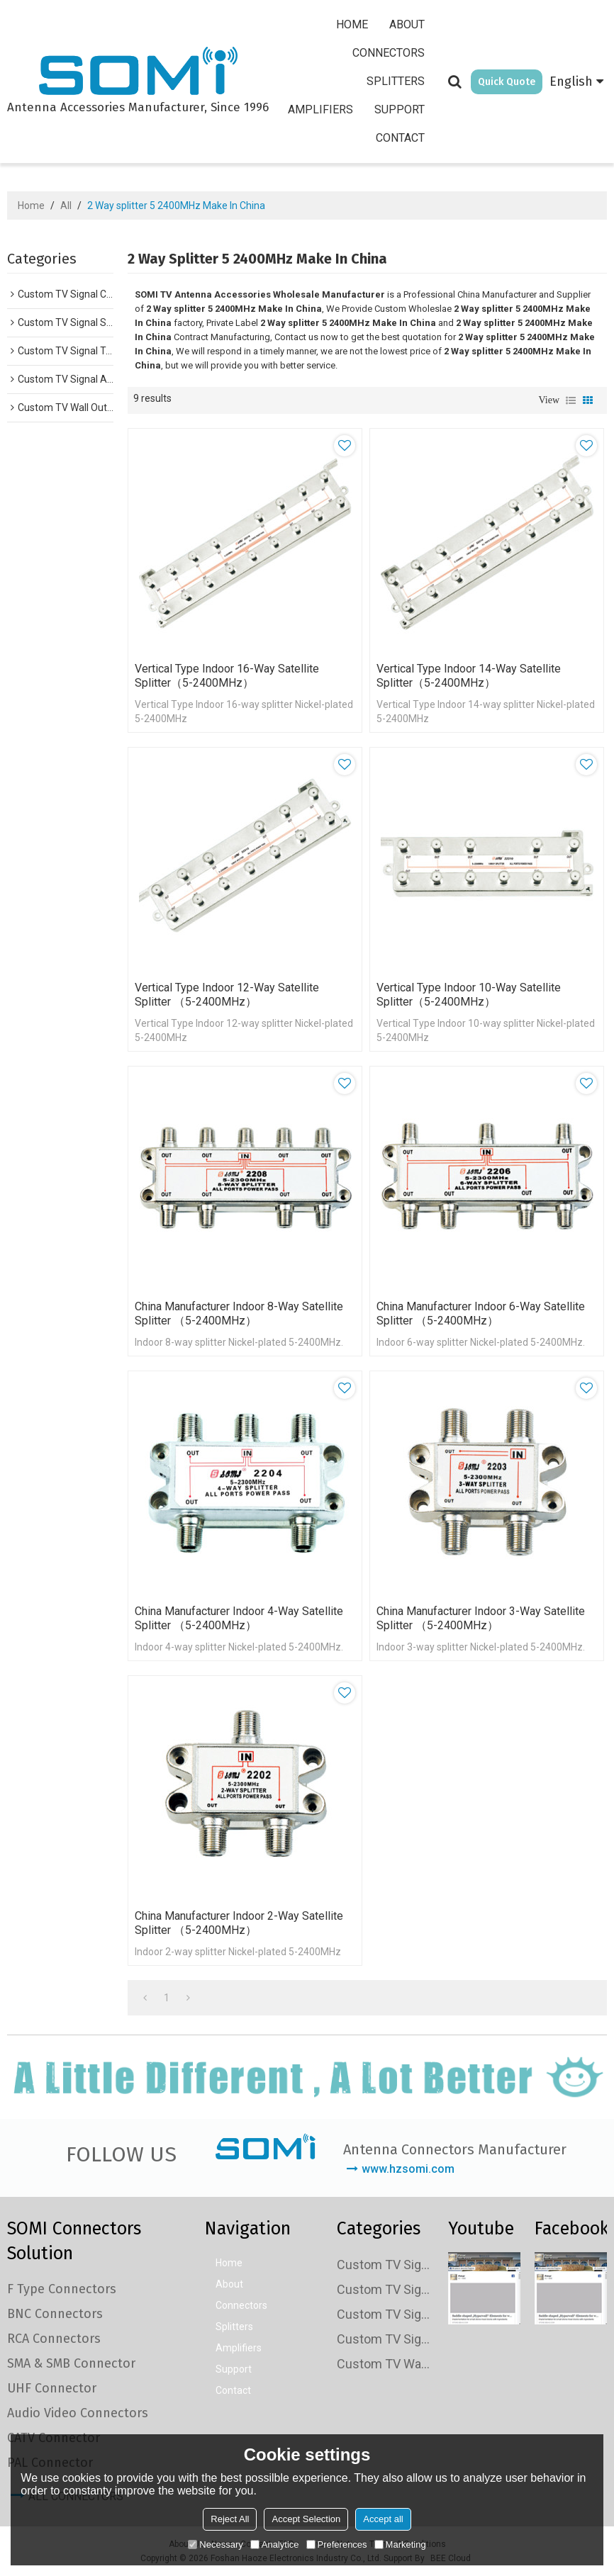  What do you see at coordinates (396, 81) in the screenshot?
I see `Splitters` at bounding box center [396, 81].